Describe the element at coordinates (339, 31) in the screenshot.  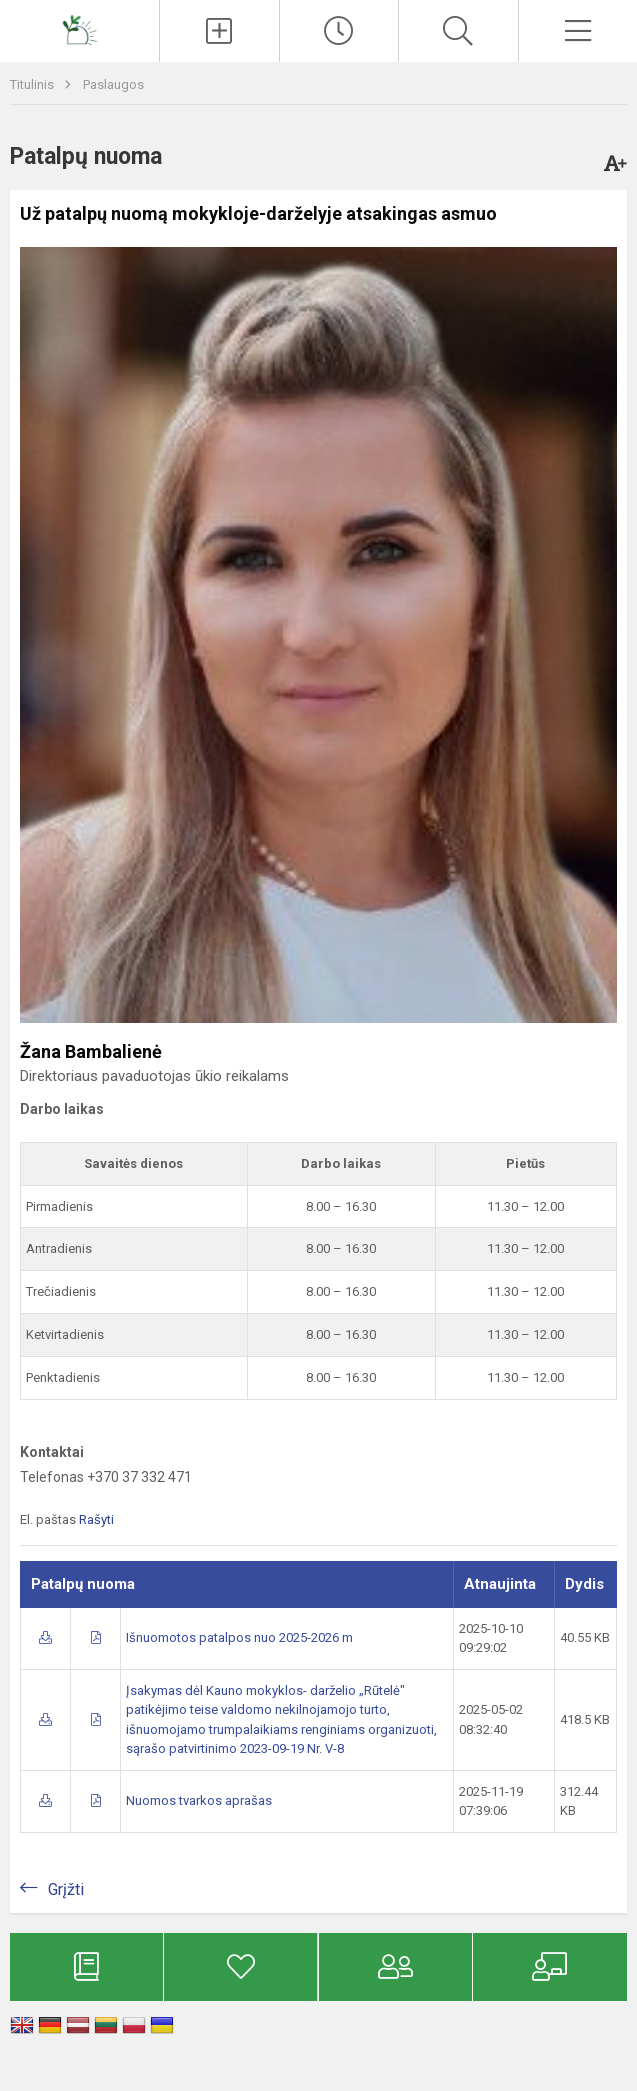
I see `[Paskutiniai atnaujinimai]` at that location.